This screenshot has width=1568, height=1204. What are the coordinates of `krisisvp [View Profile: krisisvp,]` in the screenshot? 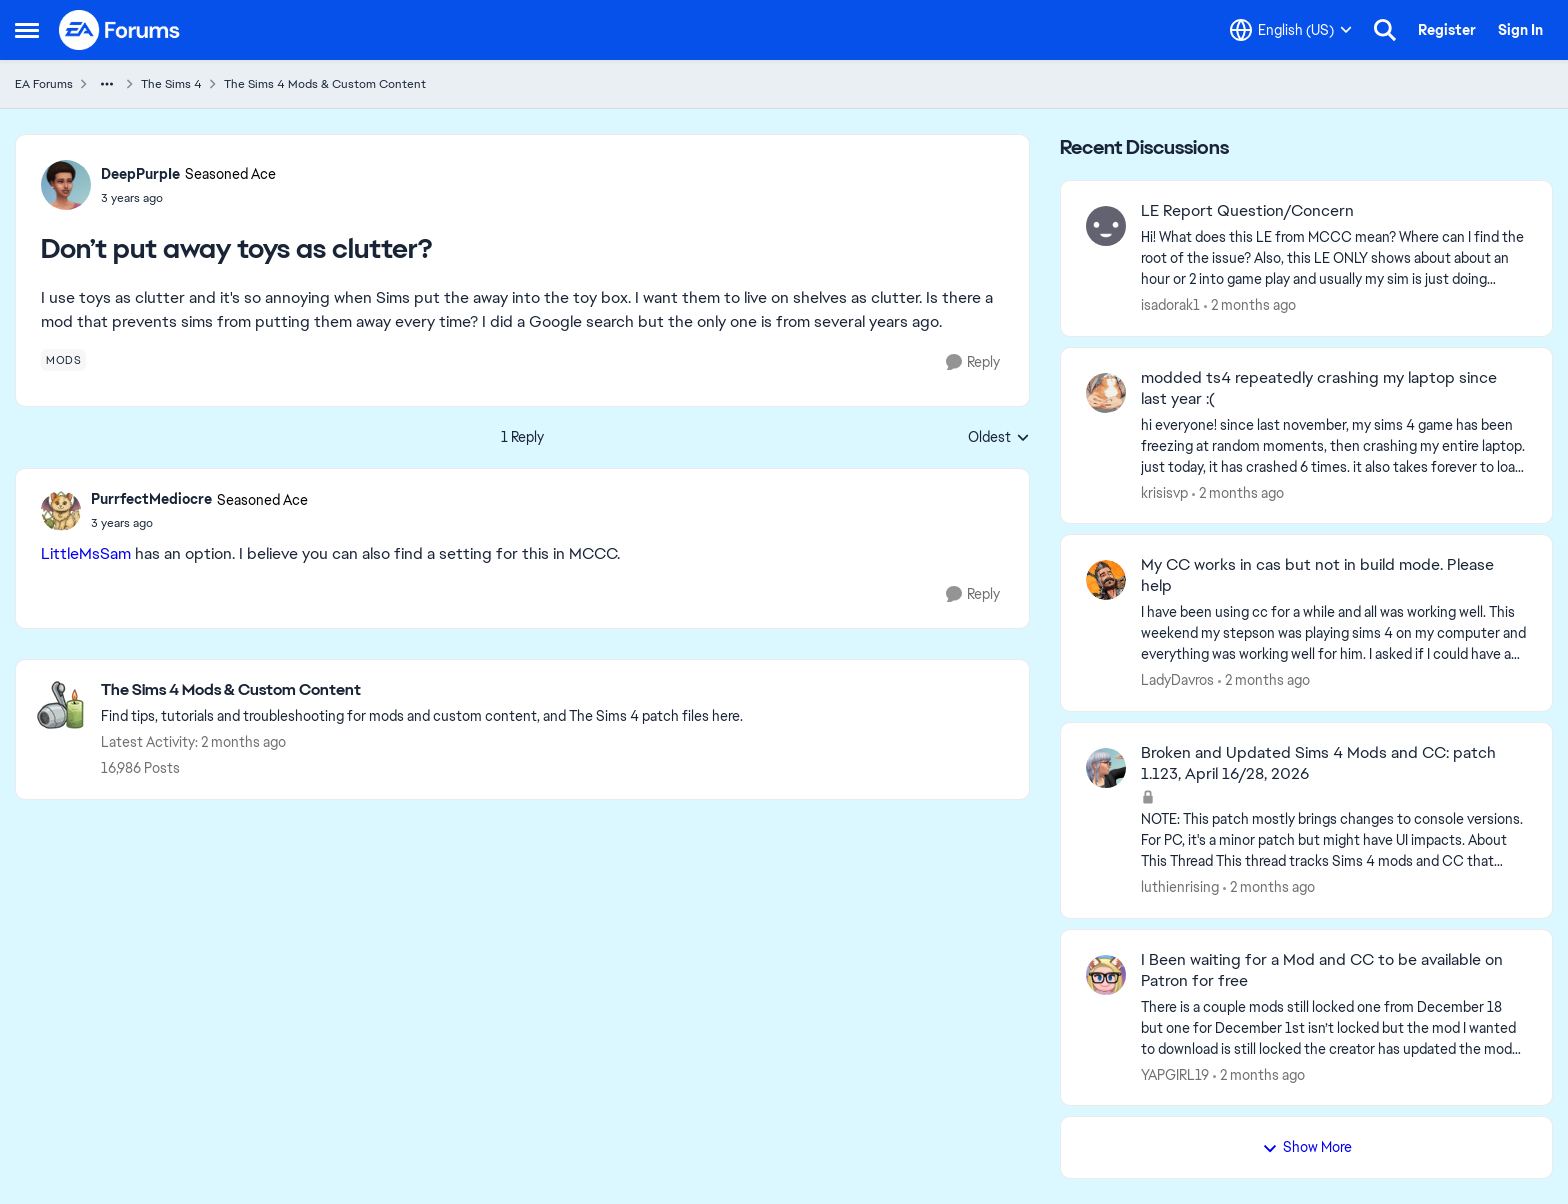 It's located at (1164, 492).